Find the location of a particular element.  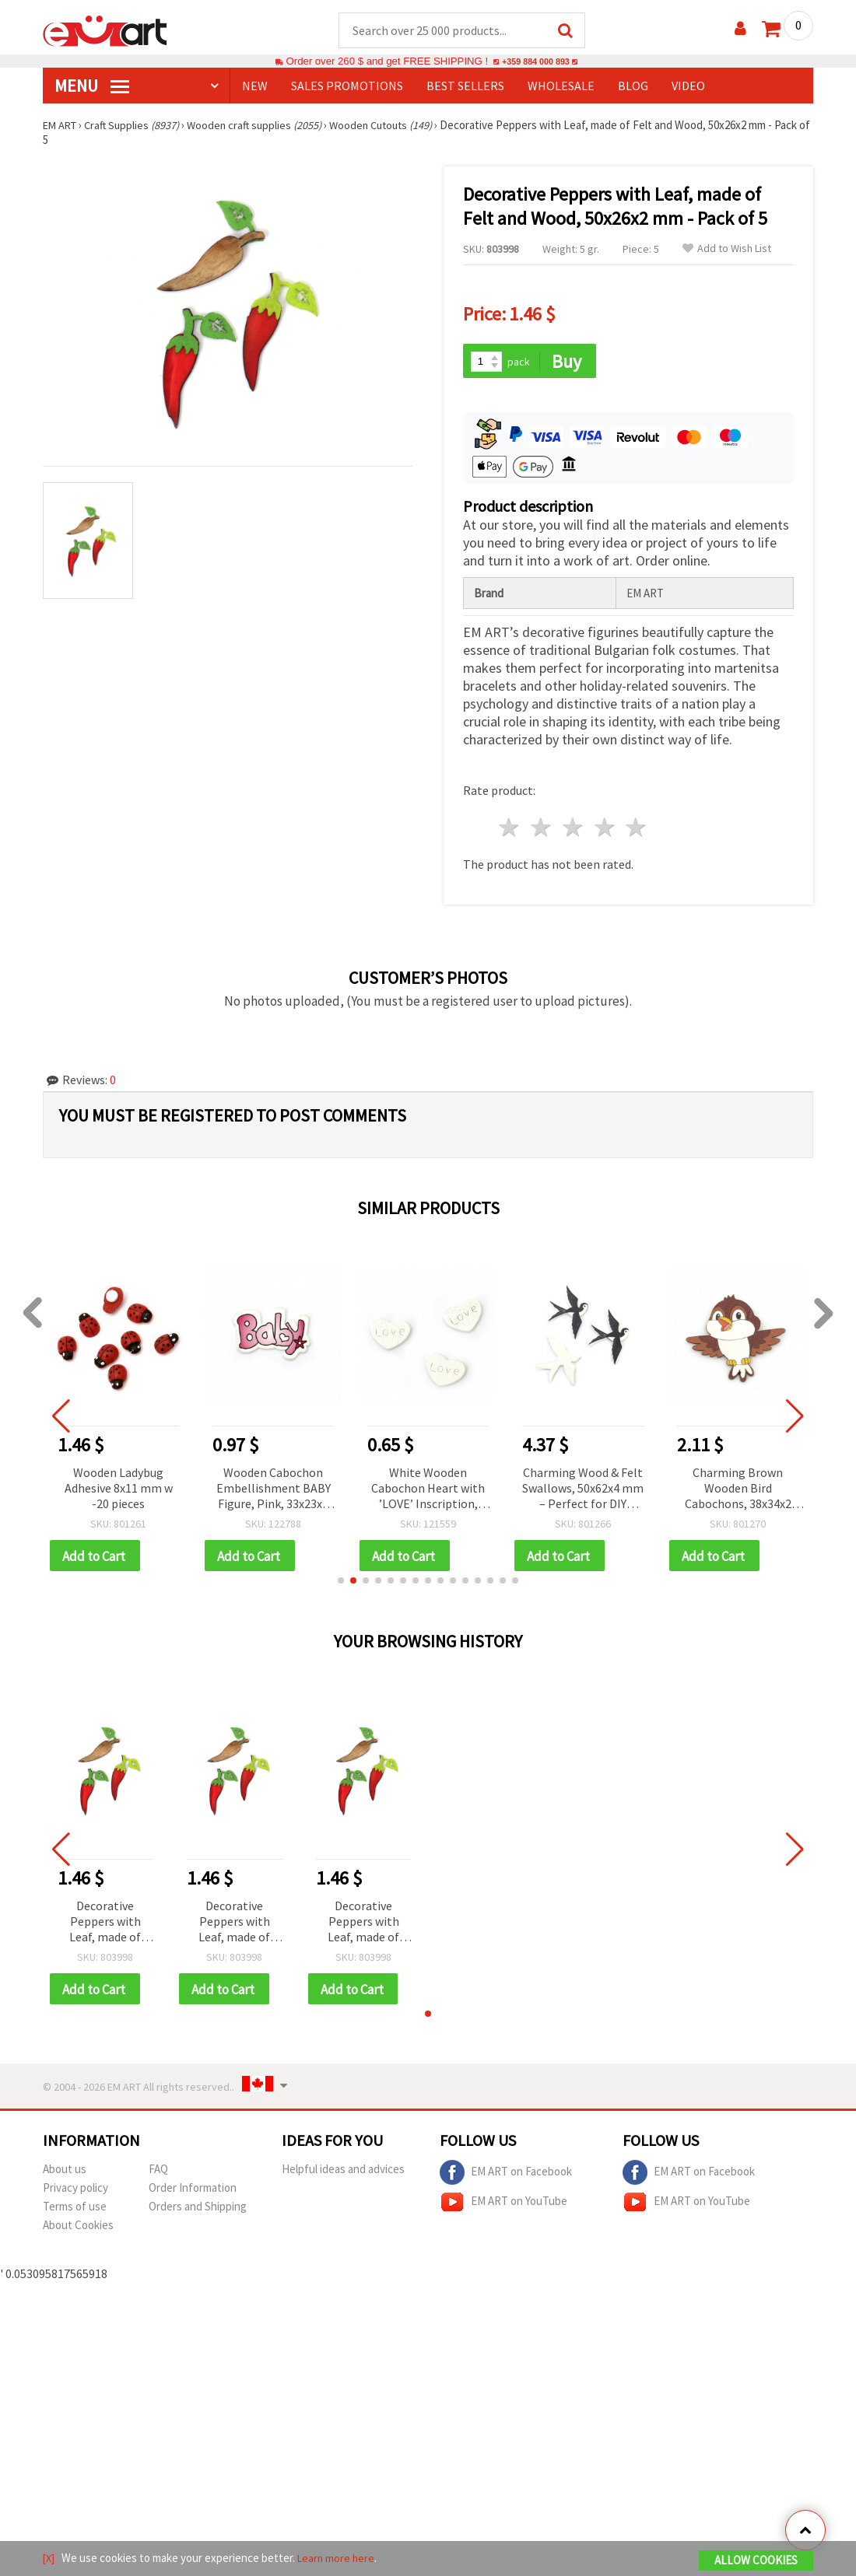

[button] is located at coordinates (341, 1583).